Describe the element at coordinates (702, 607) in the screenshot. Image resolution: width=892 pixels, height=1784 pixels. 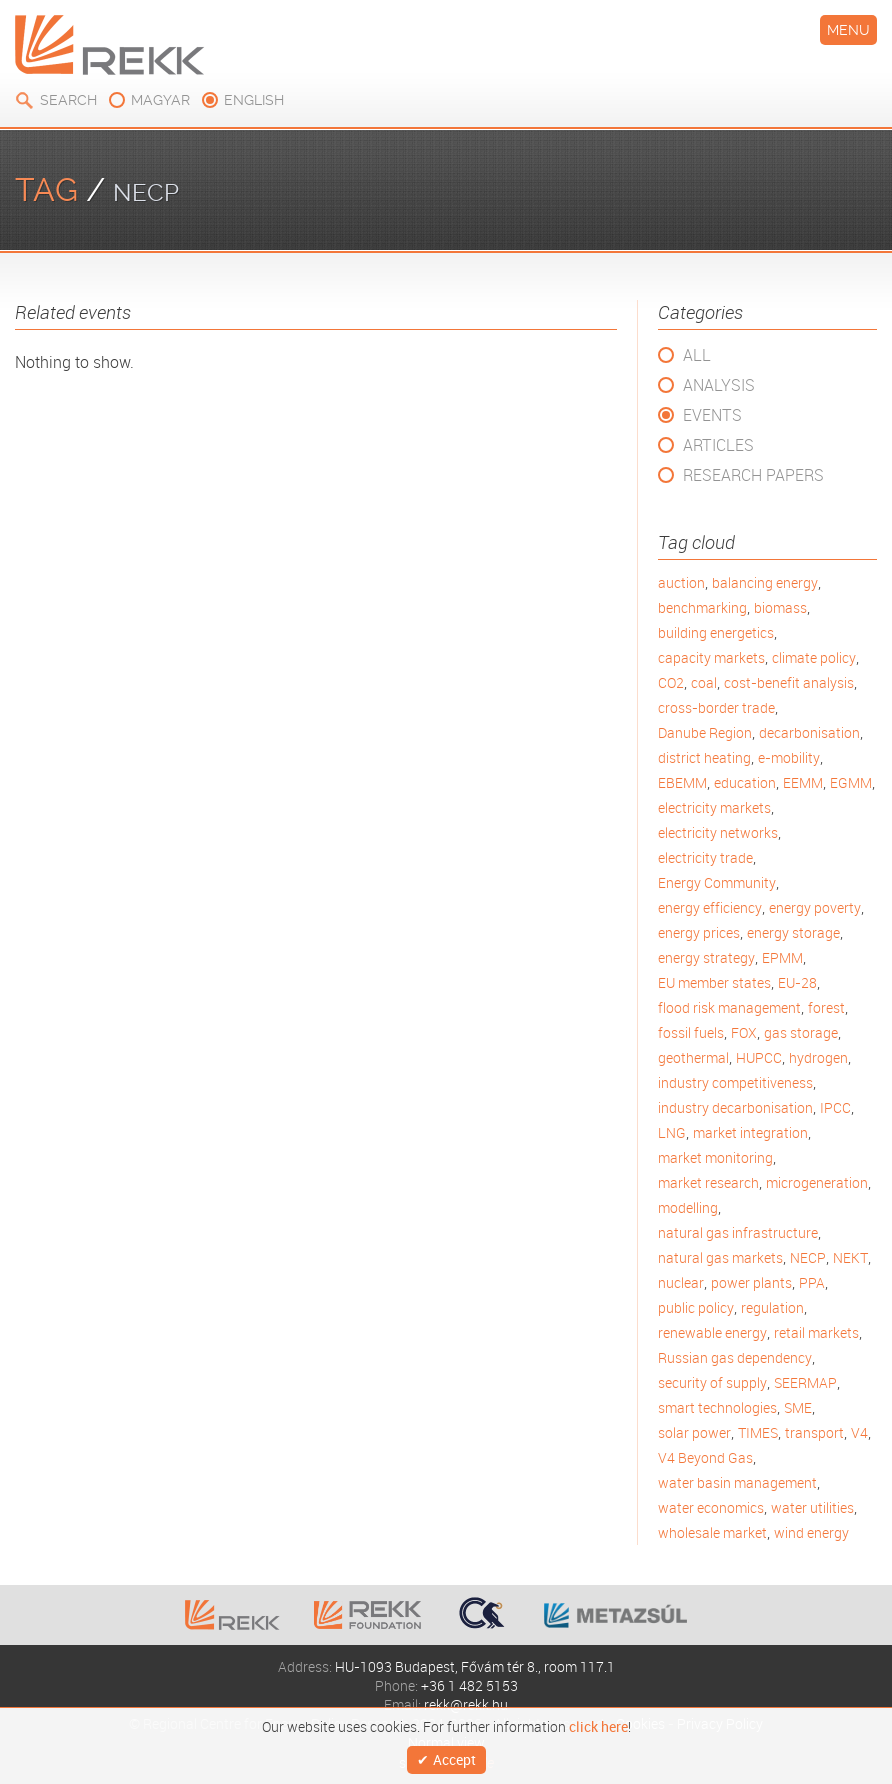
I see `benchmarking` at that location.